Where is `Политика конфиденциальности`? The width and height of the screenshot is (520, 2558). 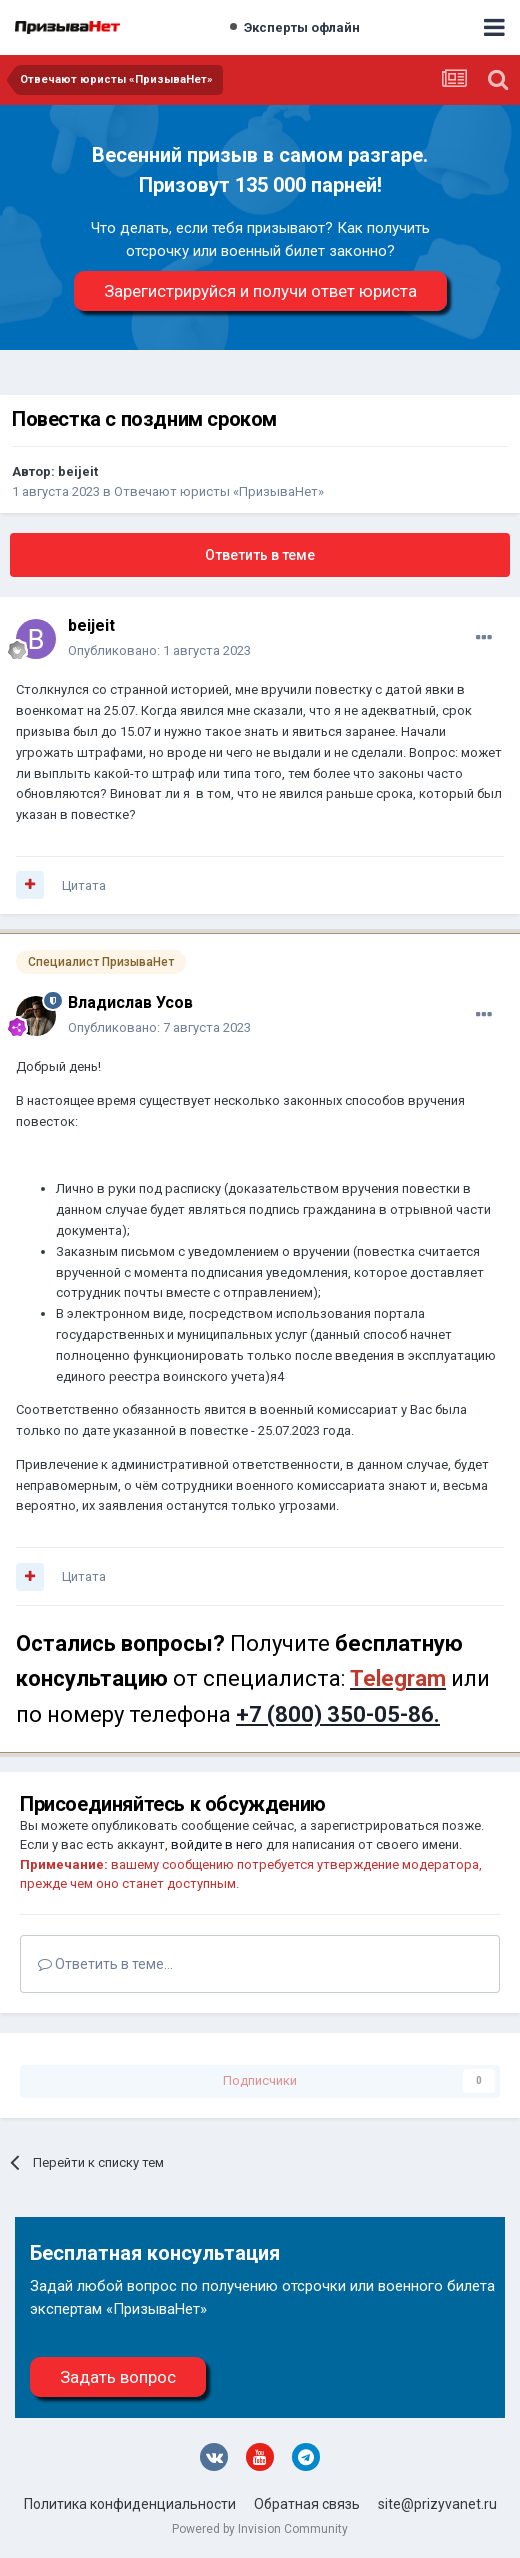
Политика конфиденциальности is located at coordinates (130, 2504).